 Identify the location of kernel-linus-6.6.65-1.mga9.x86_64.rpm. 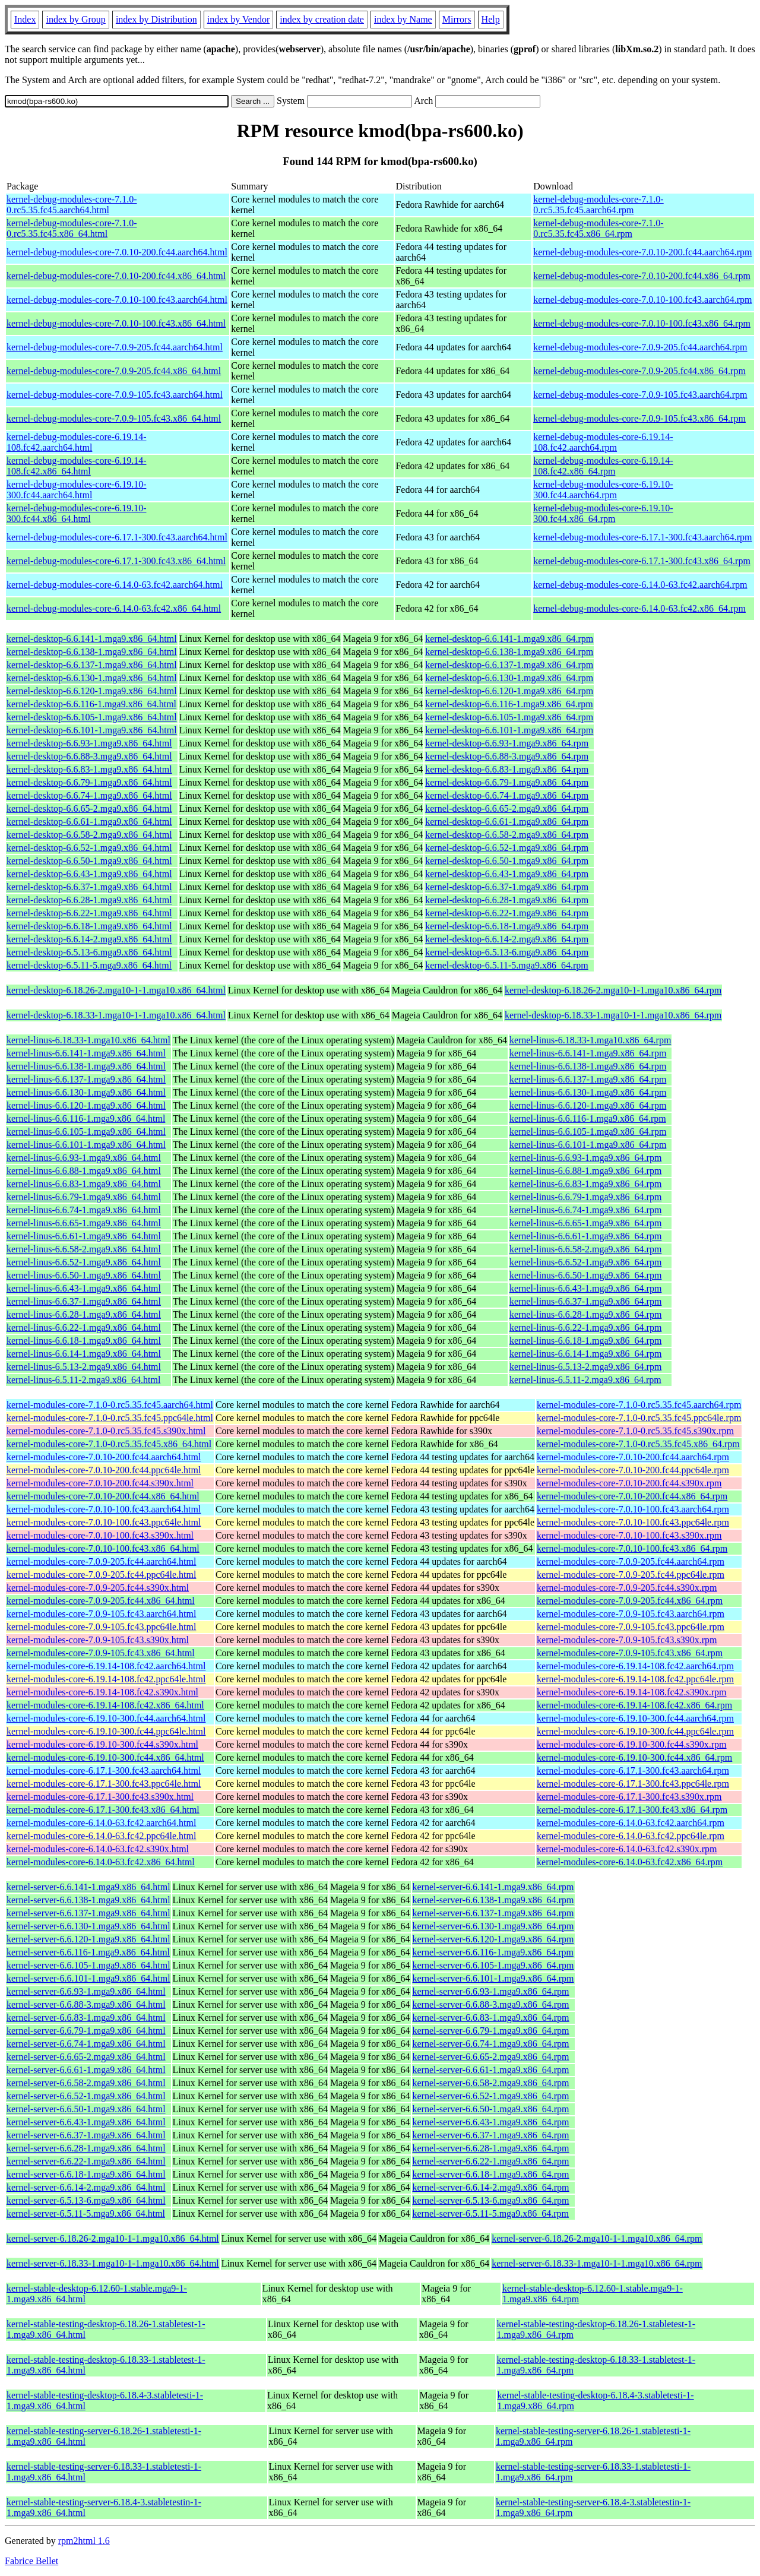
(585, 1223).